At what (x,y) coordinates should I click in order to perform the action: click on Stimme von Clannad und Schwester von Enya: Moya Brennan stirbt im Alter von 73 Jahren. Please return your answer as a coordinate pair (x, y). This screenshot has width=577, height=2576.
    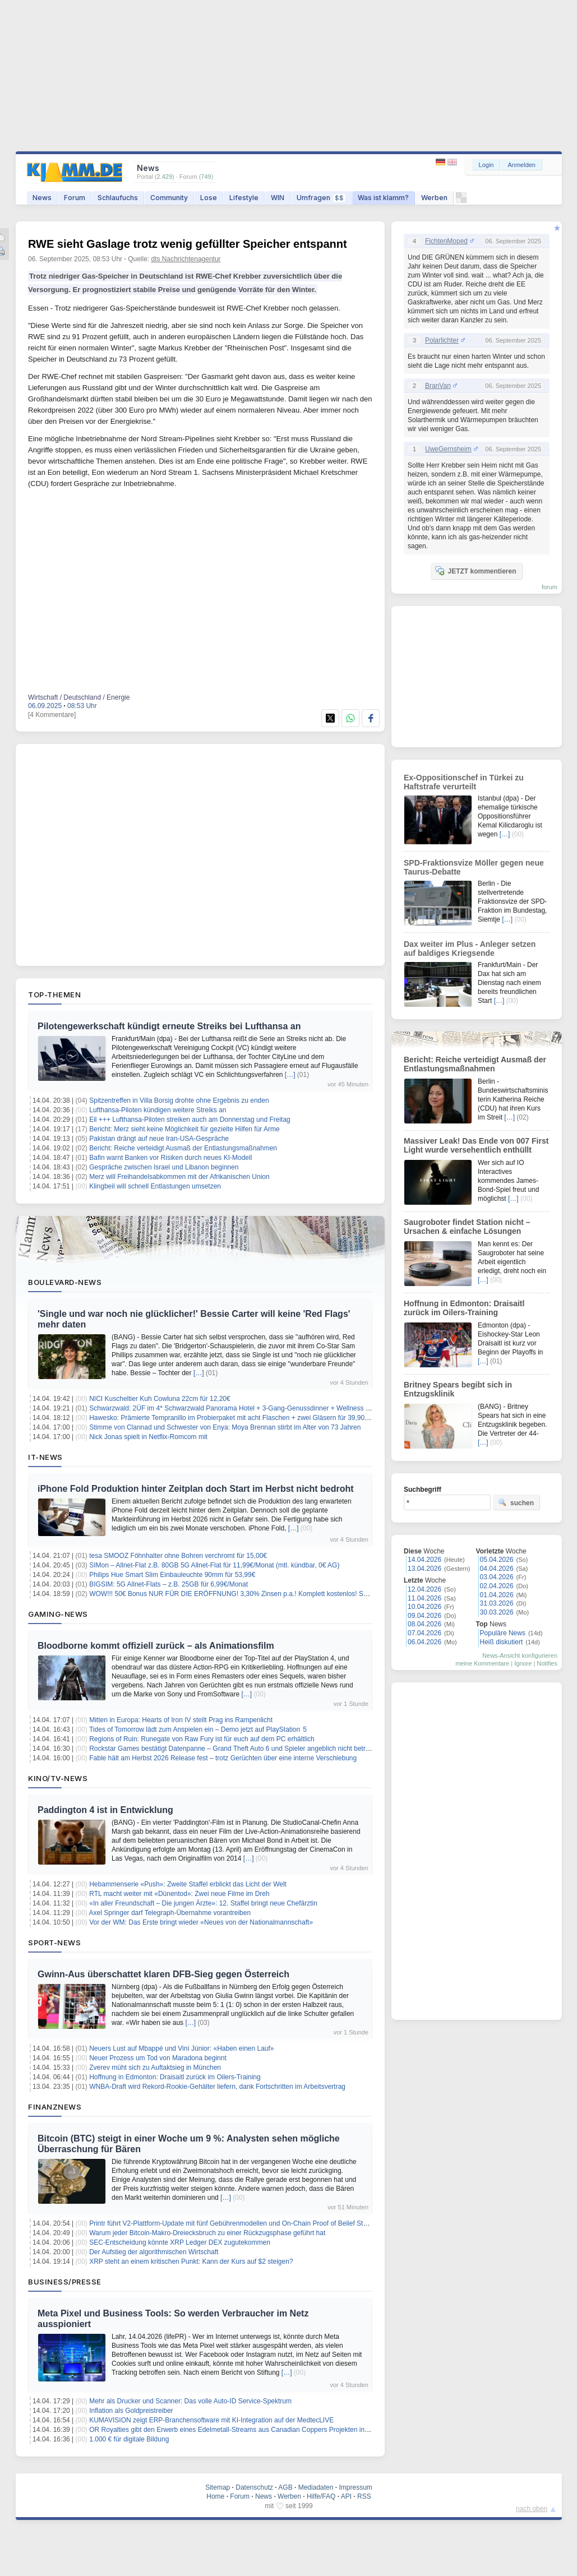
    Looking at the image, I should click on (225, 1427).